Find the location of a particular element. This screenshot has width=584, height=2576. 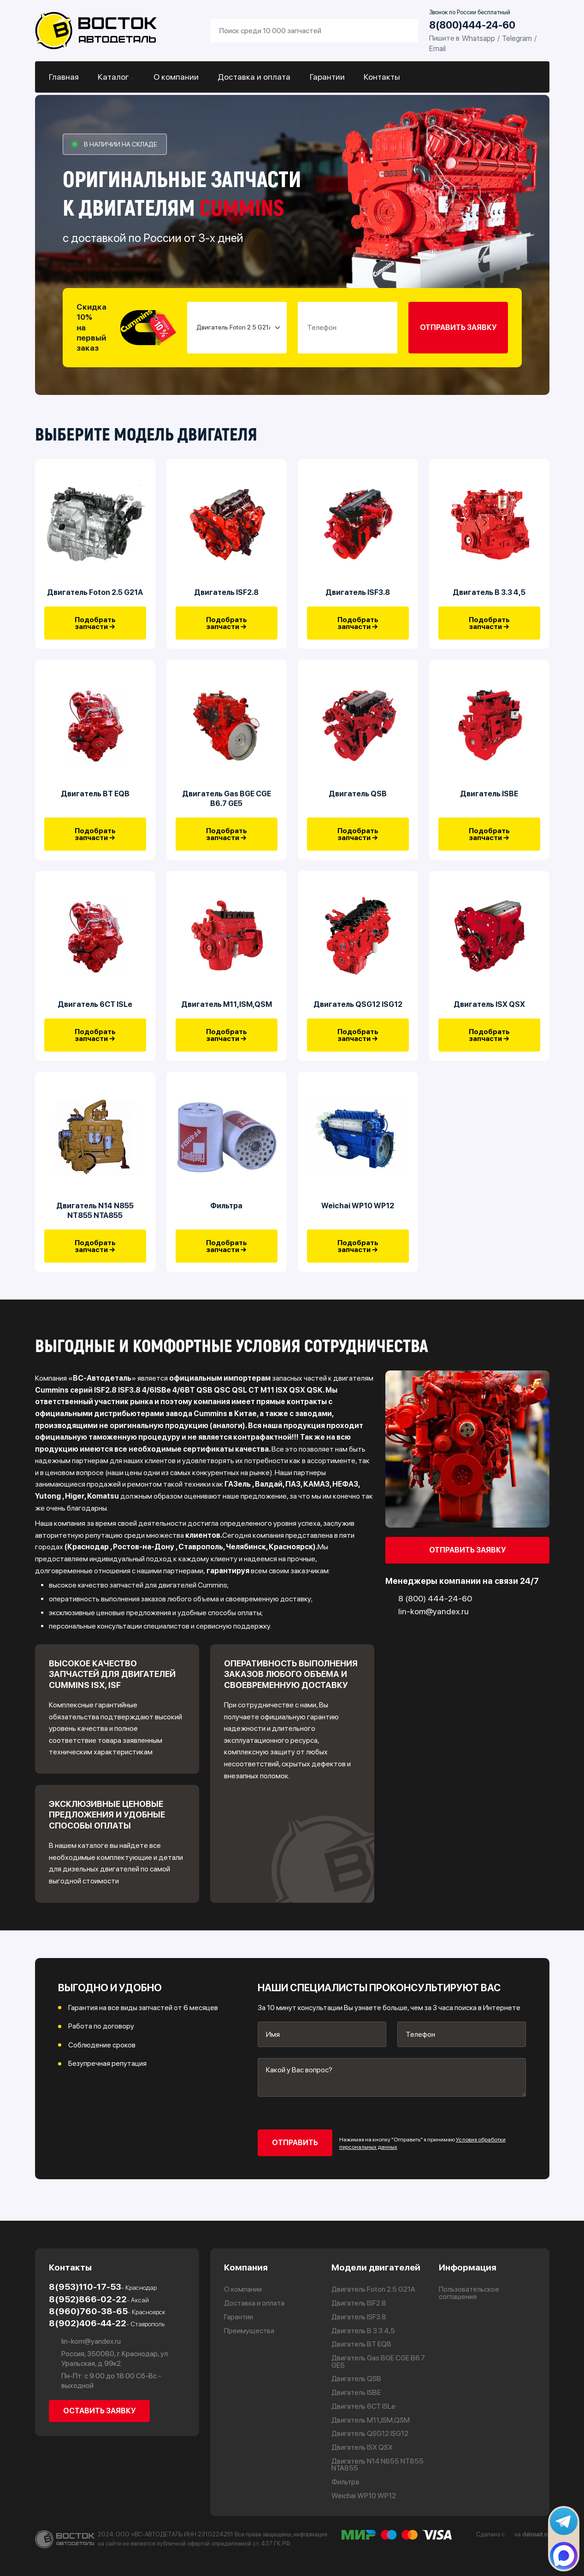

Главная is located at coordinates (64, 77).